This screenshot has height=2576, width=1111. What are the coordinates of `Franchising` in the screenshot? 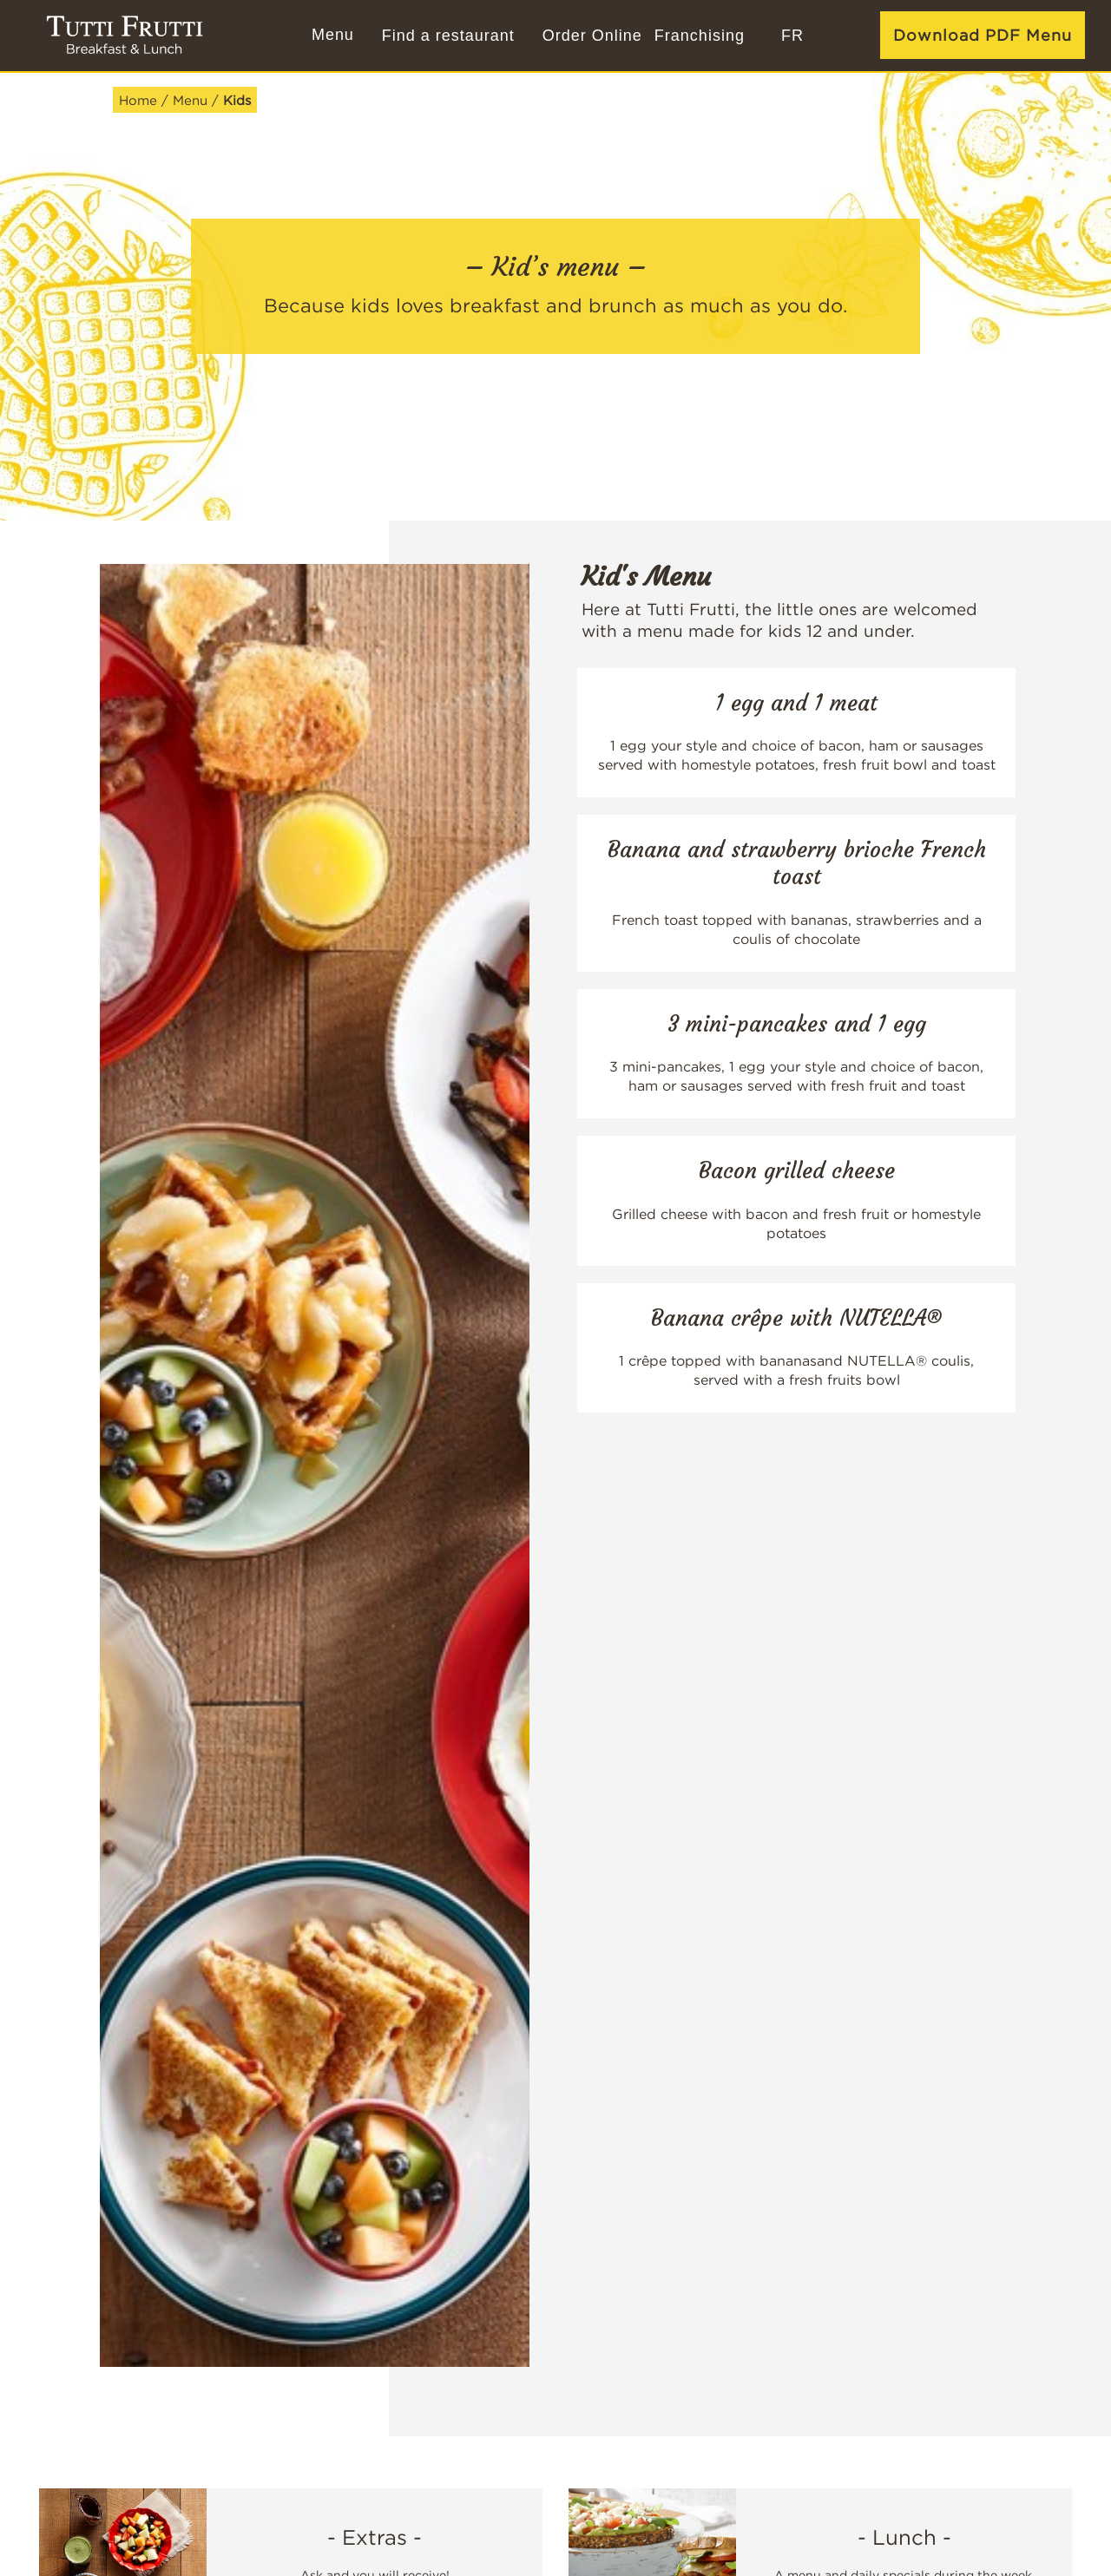 It's located at (699, 35).